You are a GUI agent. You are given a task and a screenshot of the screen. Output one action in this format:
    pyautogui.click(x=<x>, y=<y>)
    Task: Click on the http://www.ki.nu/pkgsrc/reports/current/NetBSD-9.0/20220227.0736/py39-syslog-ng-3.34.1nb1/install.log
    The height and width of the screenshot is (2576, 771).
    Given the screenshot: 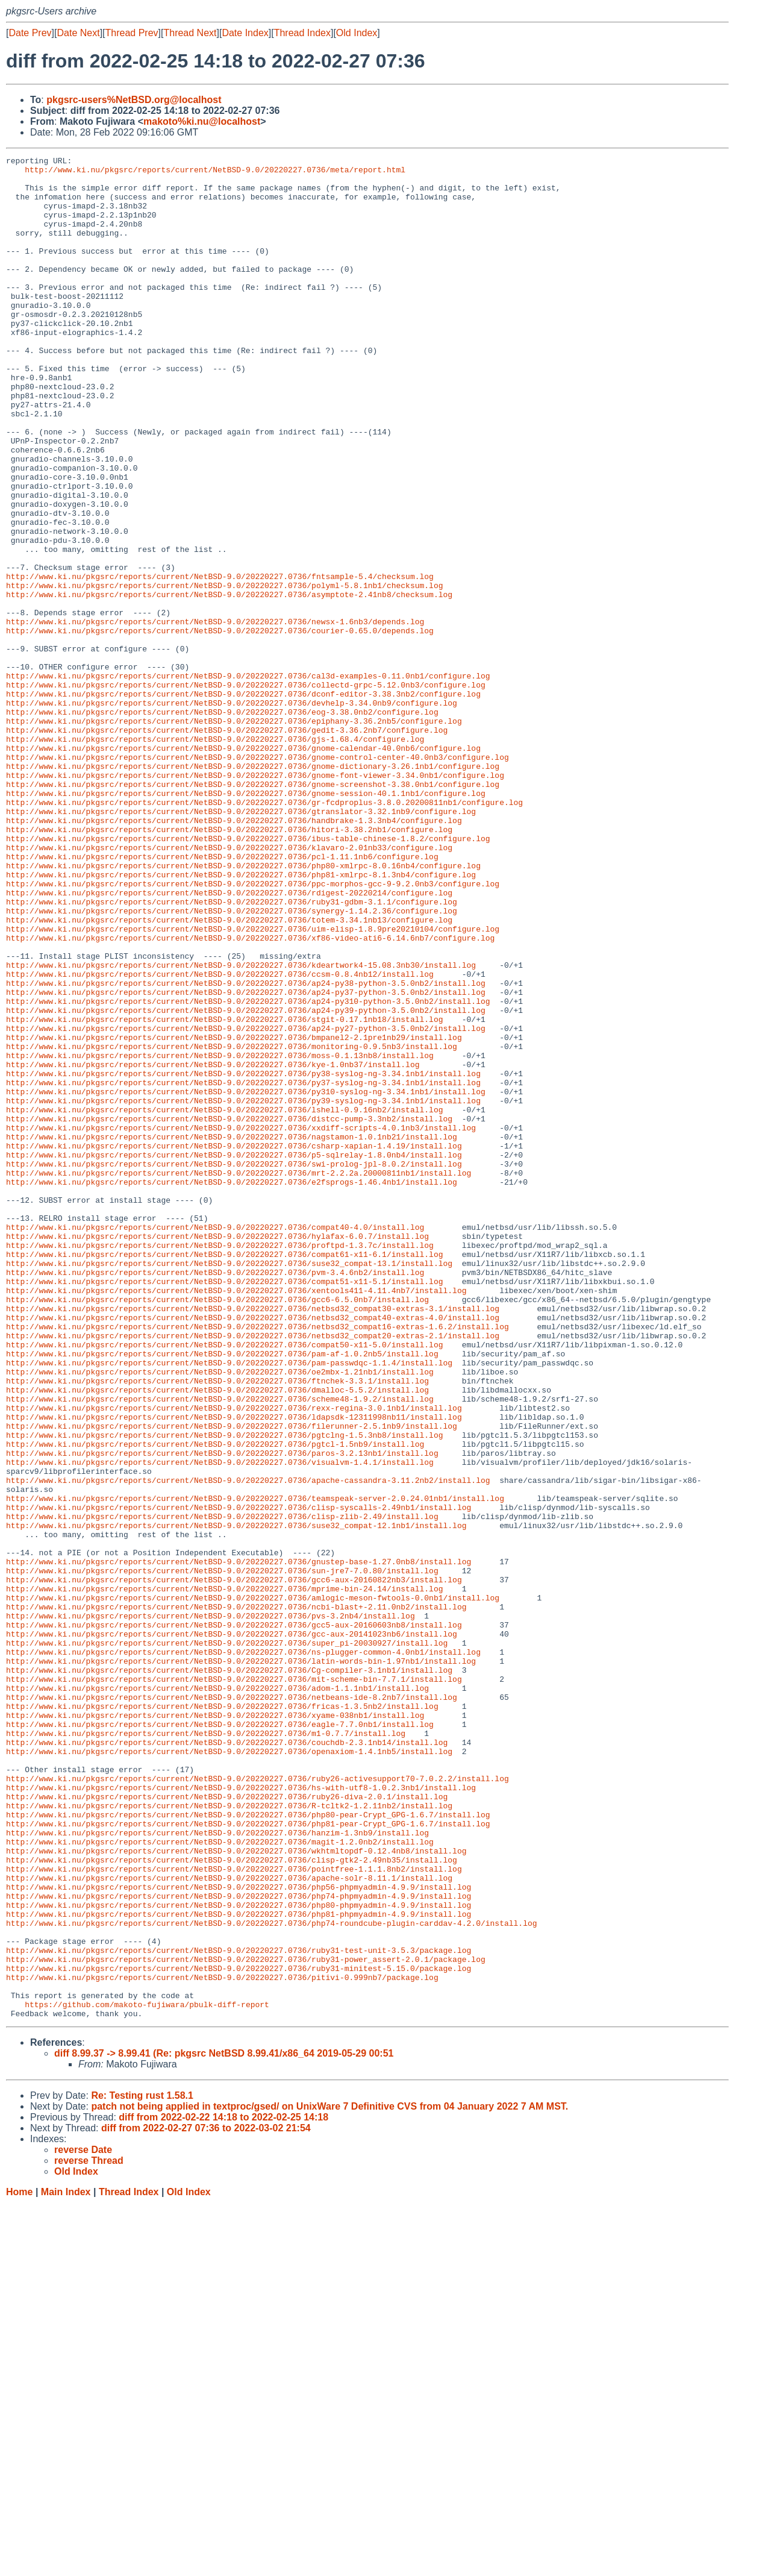 What is the action you would take?
    pyautogui.click(x=243, y=1290)
    